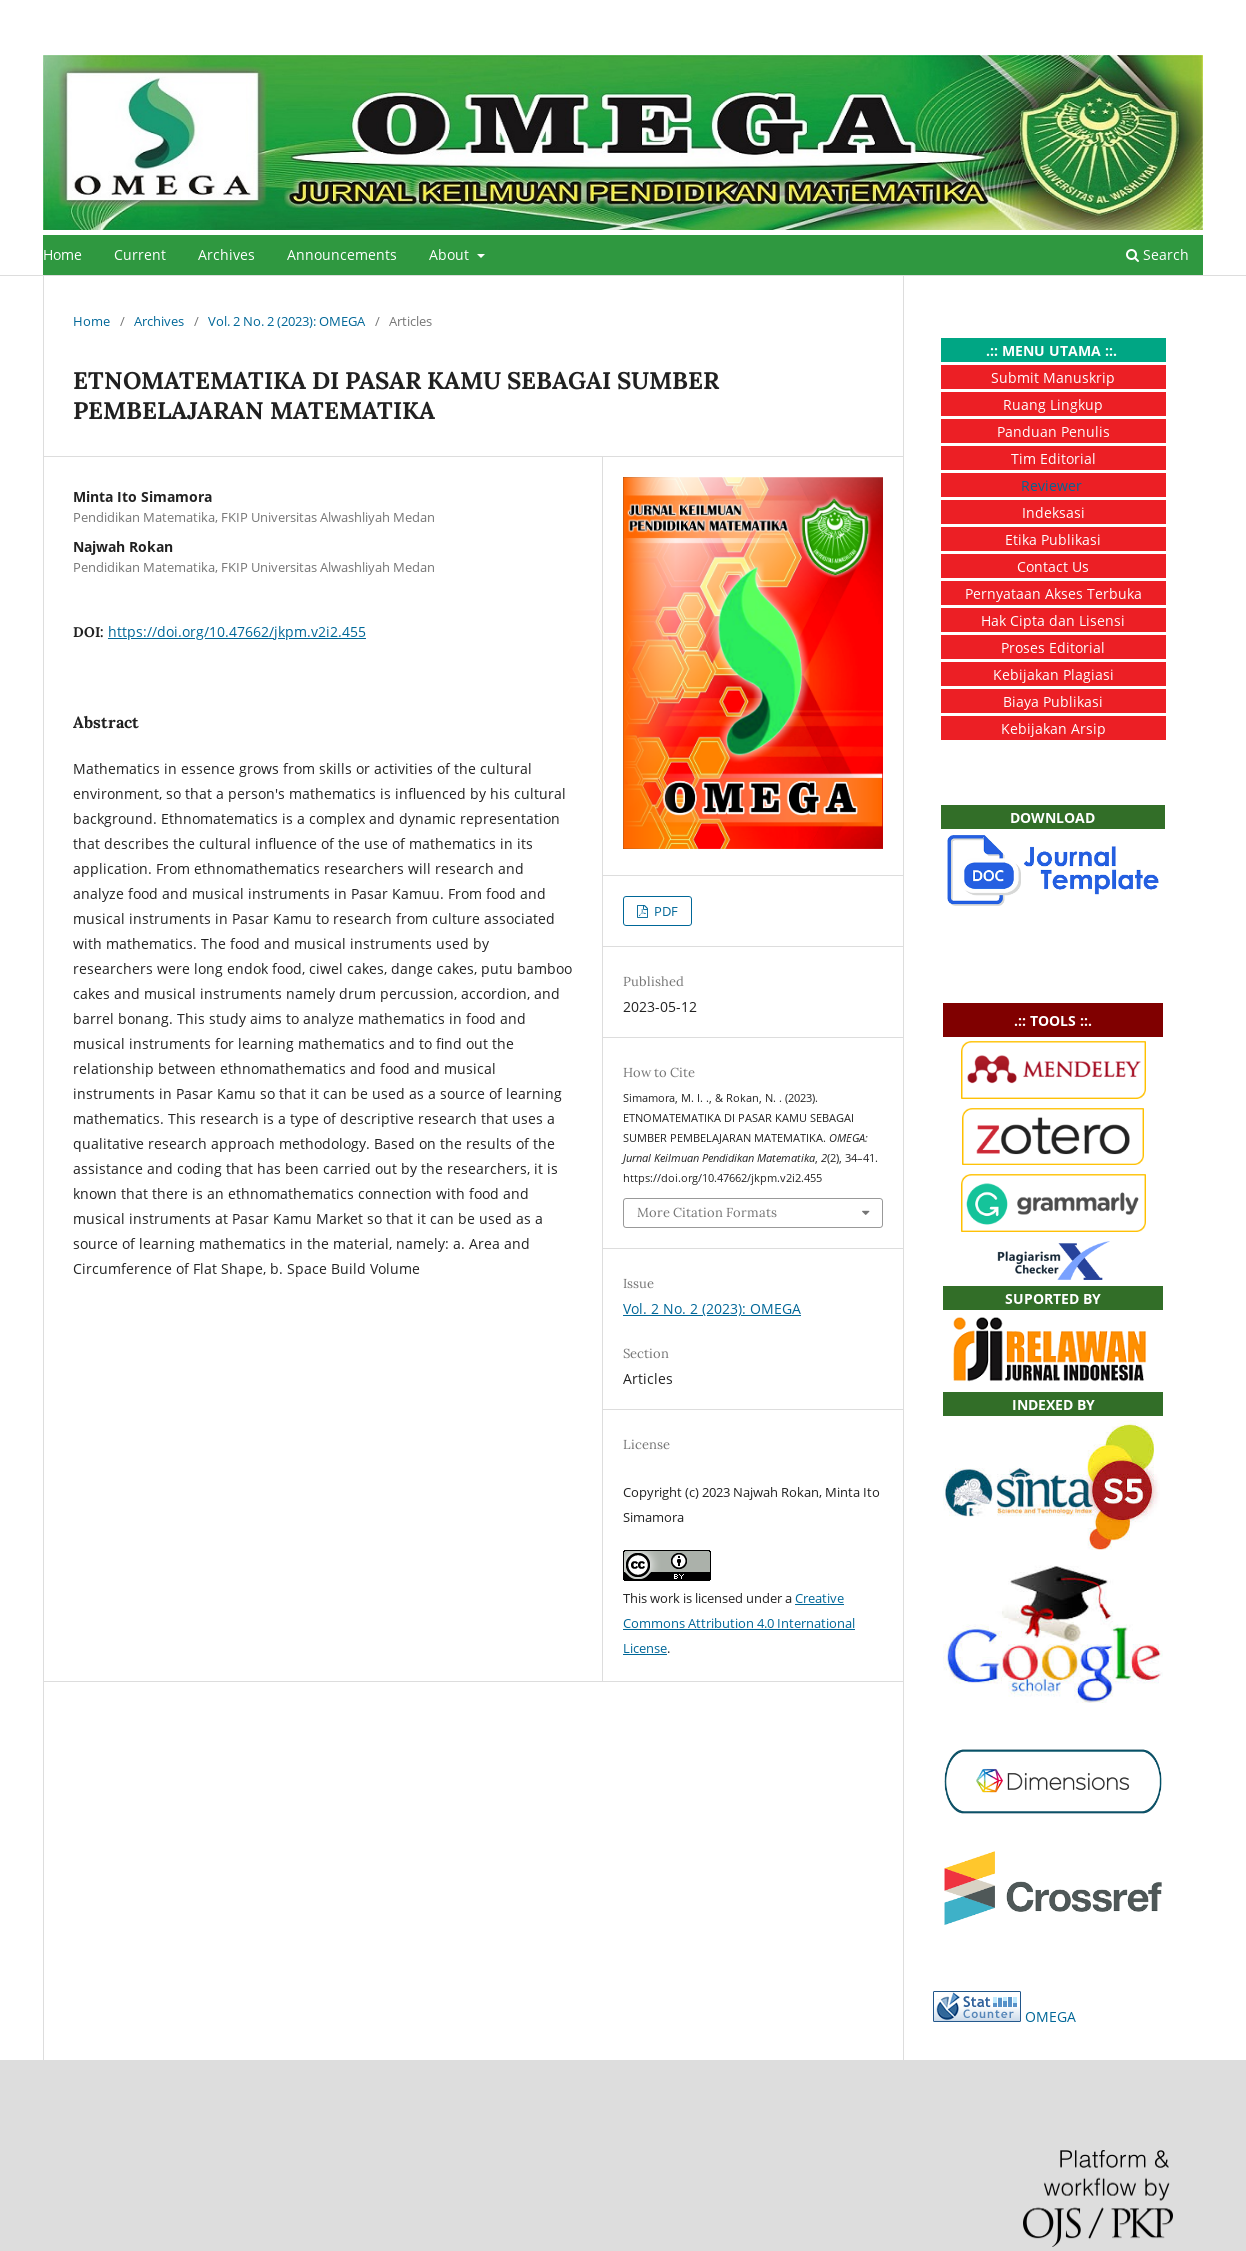 The height and width of the screenshot is (2251, 1246). Describe the element at coordinates (1052, 817) in the screenshot. I see `DOWNLOAD` at that location.